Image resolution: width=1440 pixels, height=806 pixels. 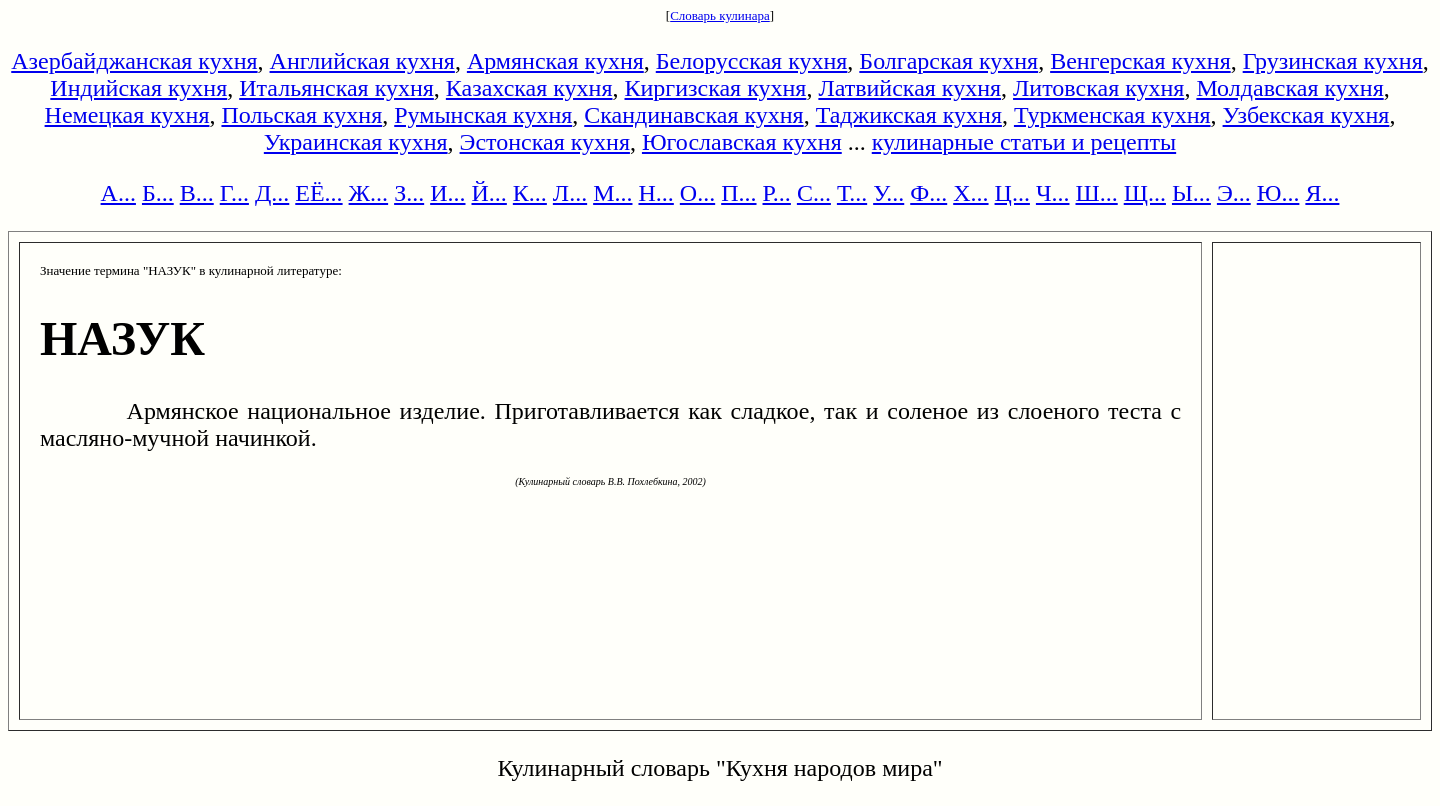 What do you see at coordinates (1278, 193) in the screenshot?
I see `Ю...` at bounding box center [1278, 193].